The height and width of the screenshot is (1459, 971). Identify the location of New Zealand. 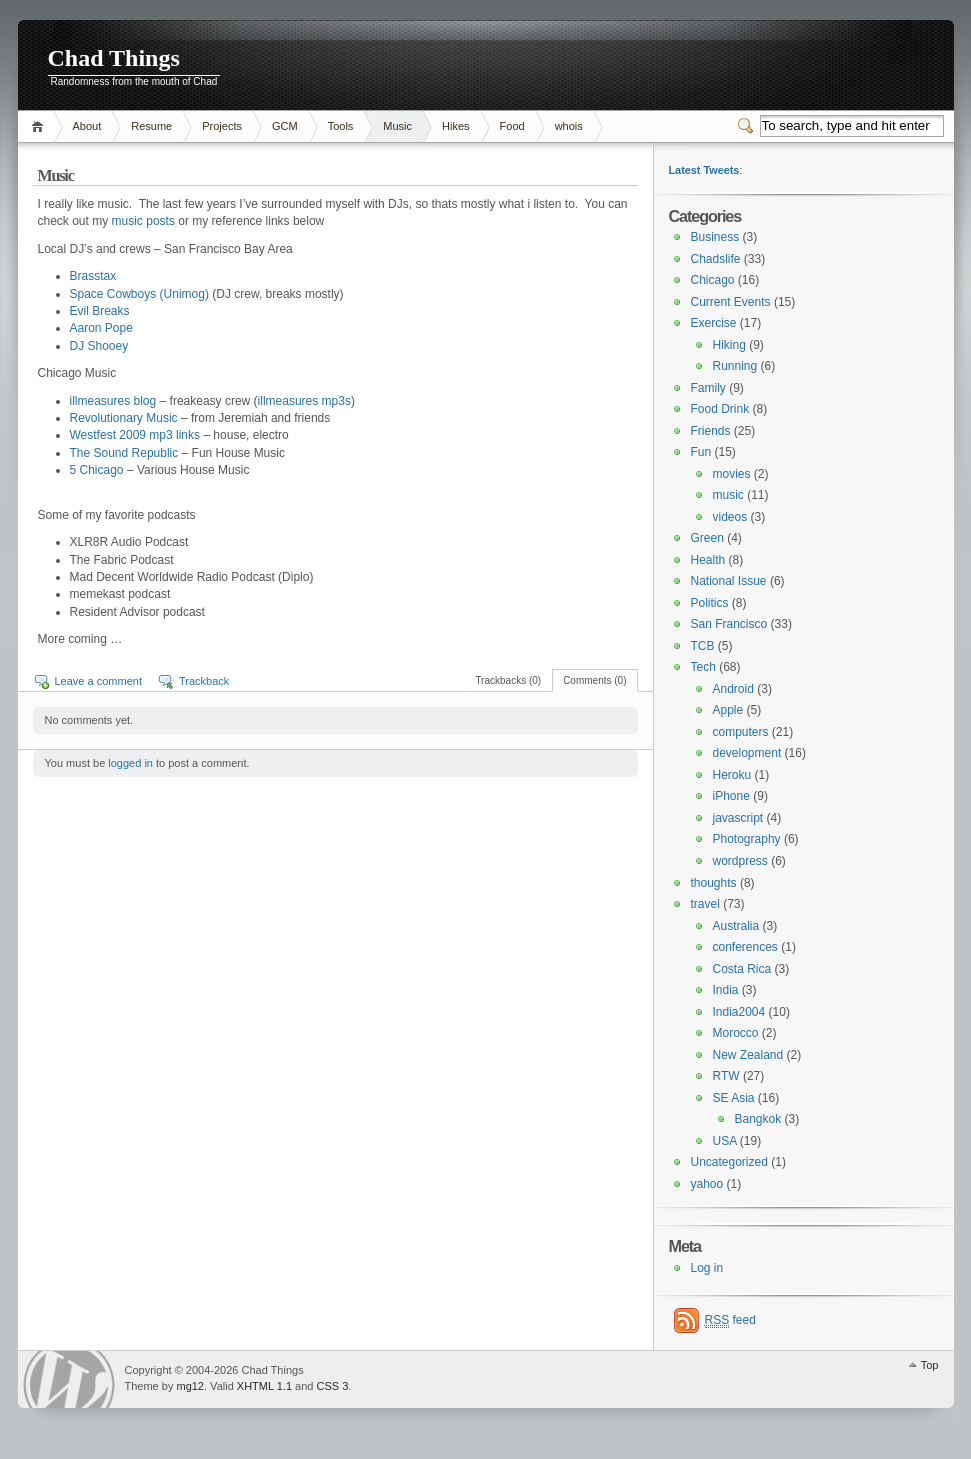
(748, 1055).